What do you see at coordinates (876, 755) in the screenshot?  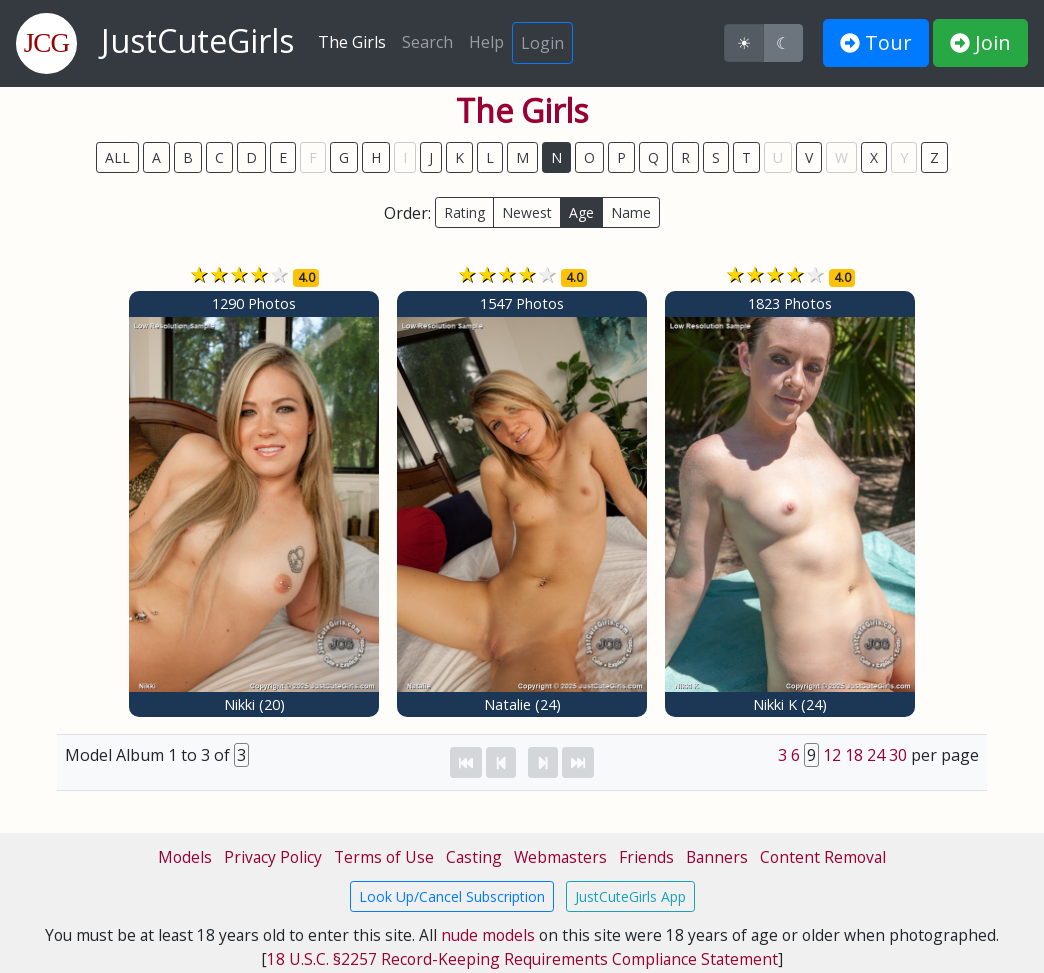 I see `24` at bounding box center [876, 755].